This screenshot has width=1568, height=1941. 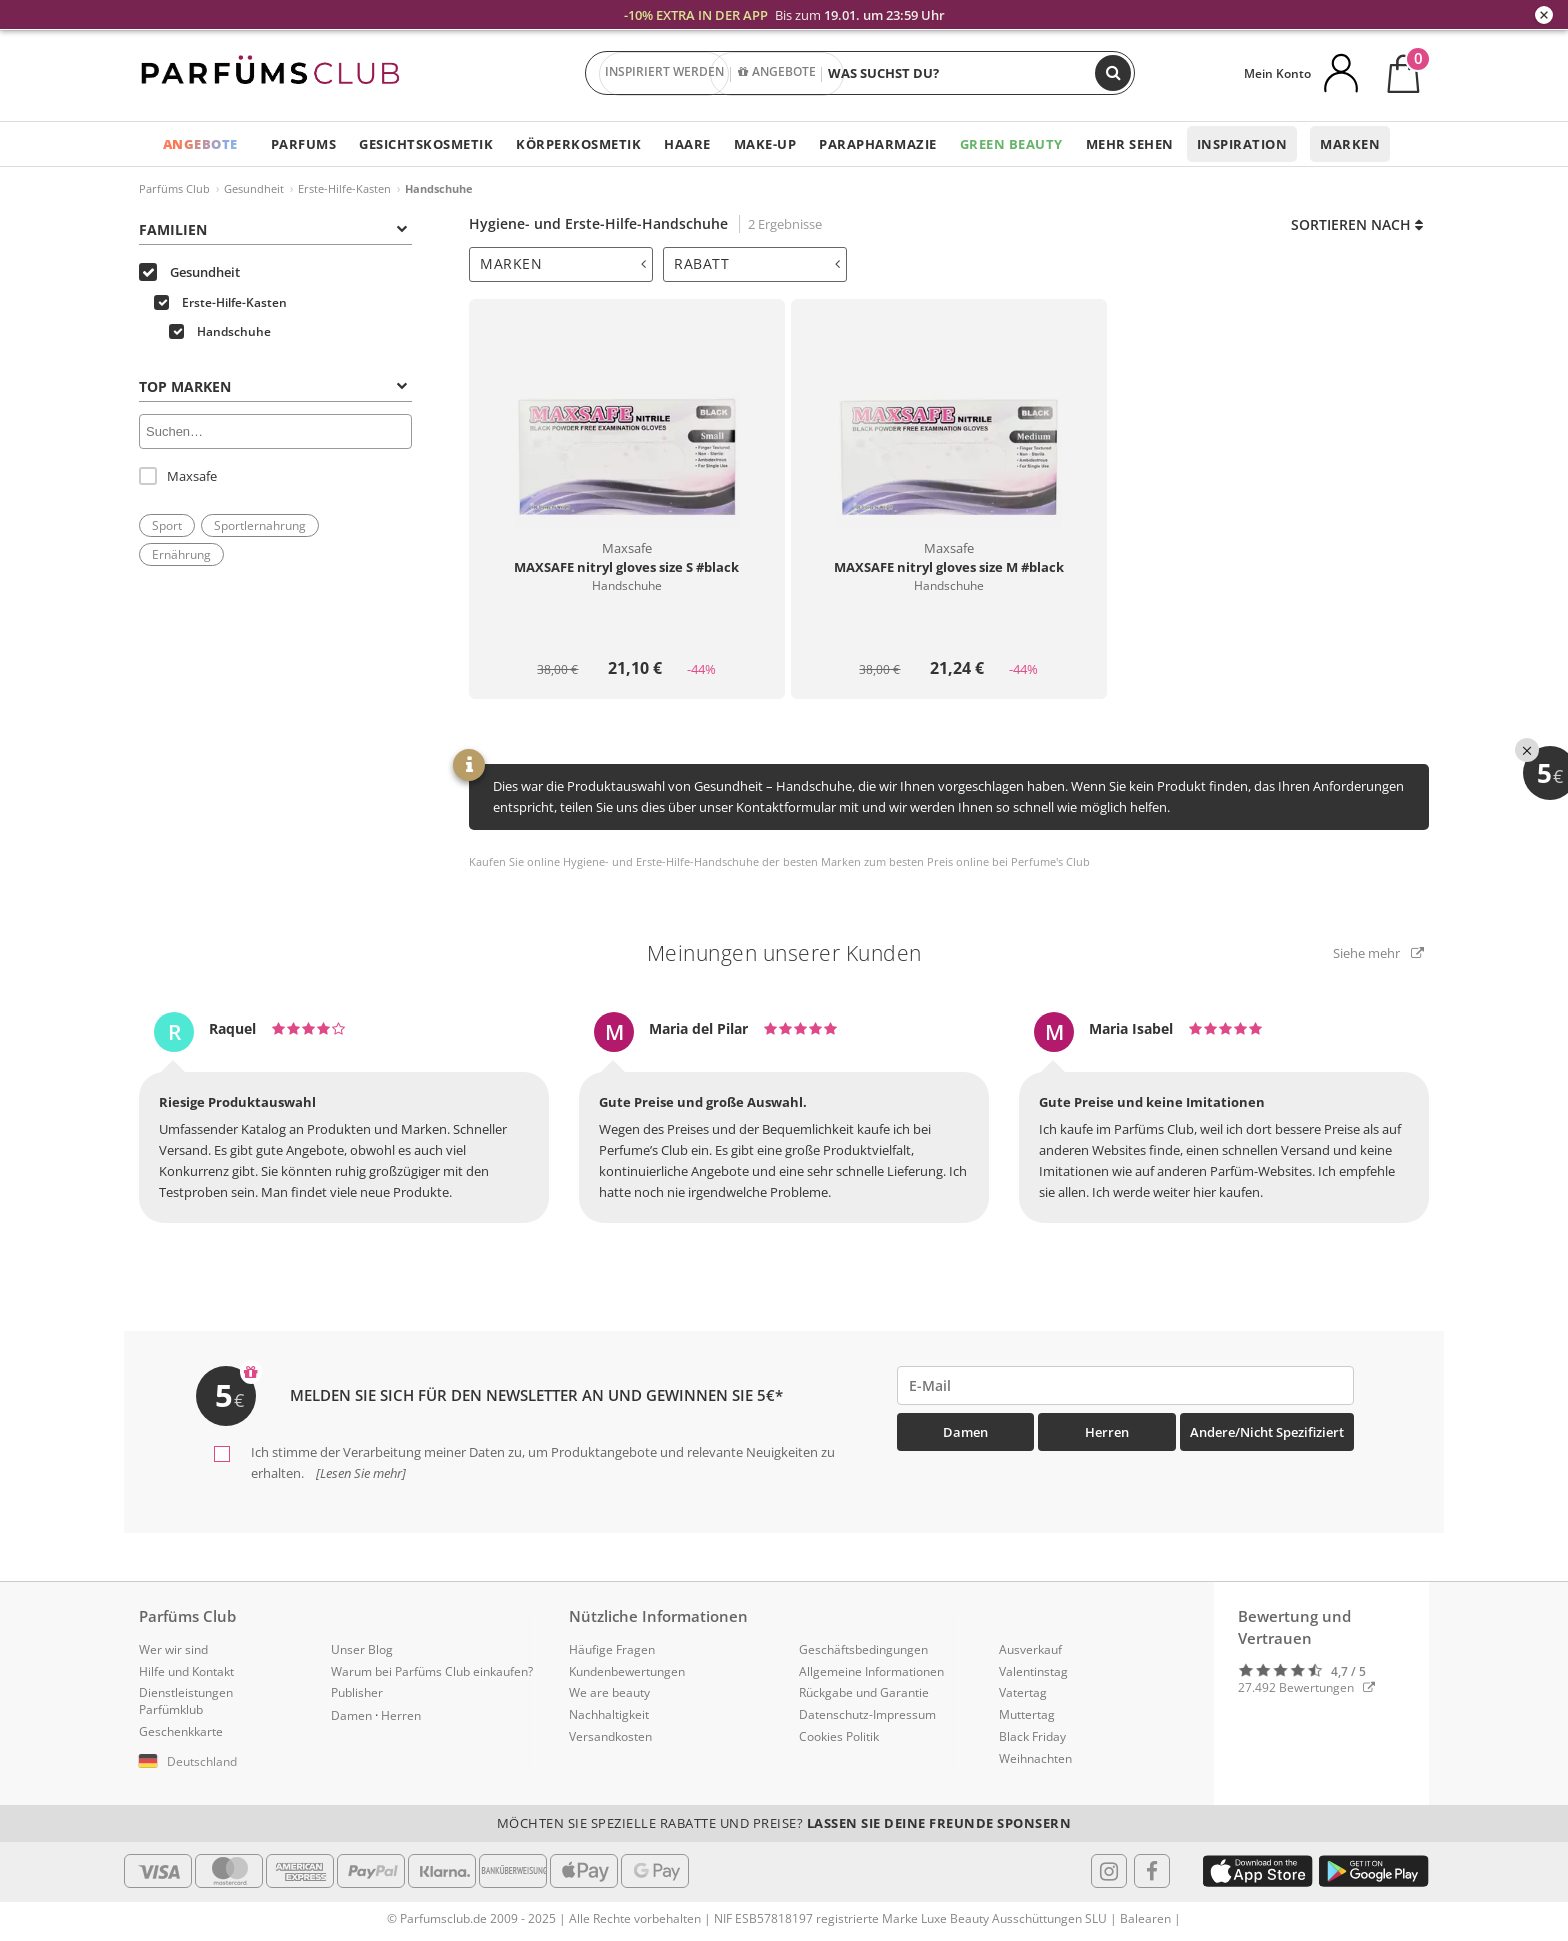 What do you see at coordinates (344, 188) in the screenshot?
I see `Erste-Hilfe-Kasten` at bounding box center [344, 188].